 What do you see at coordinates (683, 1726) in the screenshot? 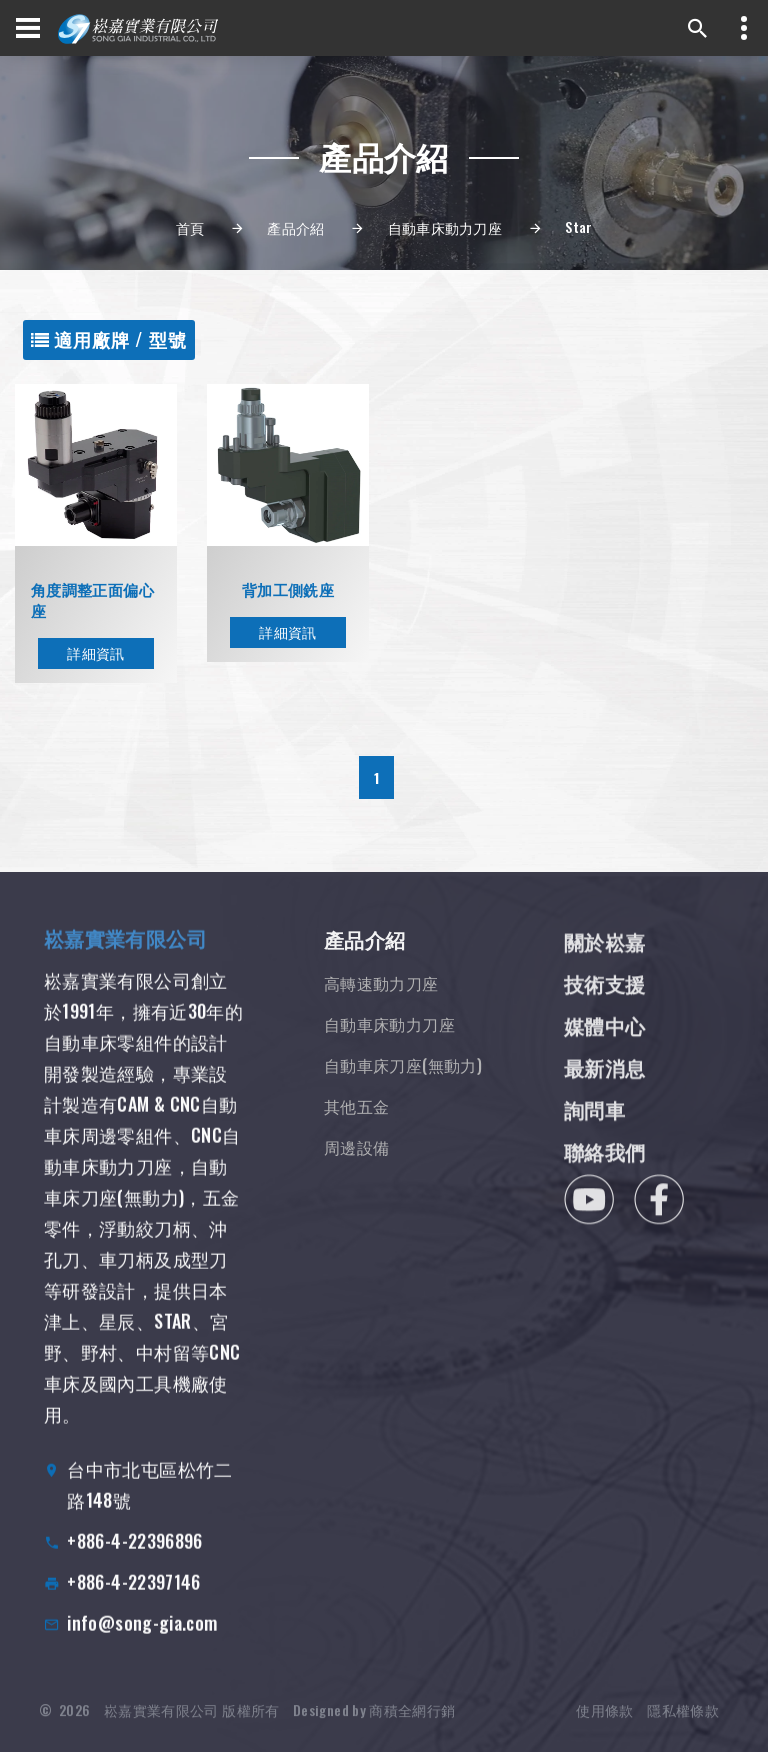
I see `隱私權條款` at bounding box center [683, 1726].